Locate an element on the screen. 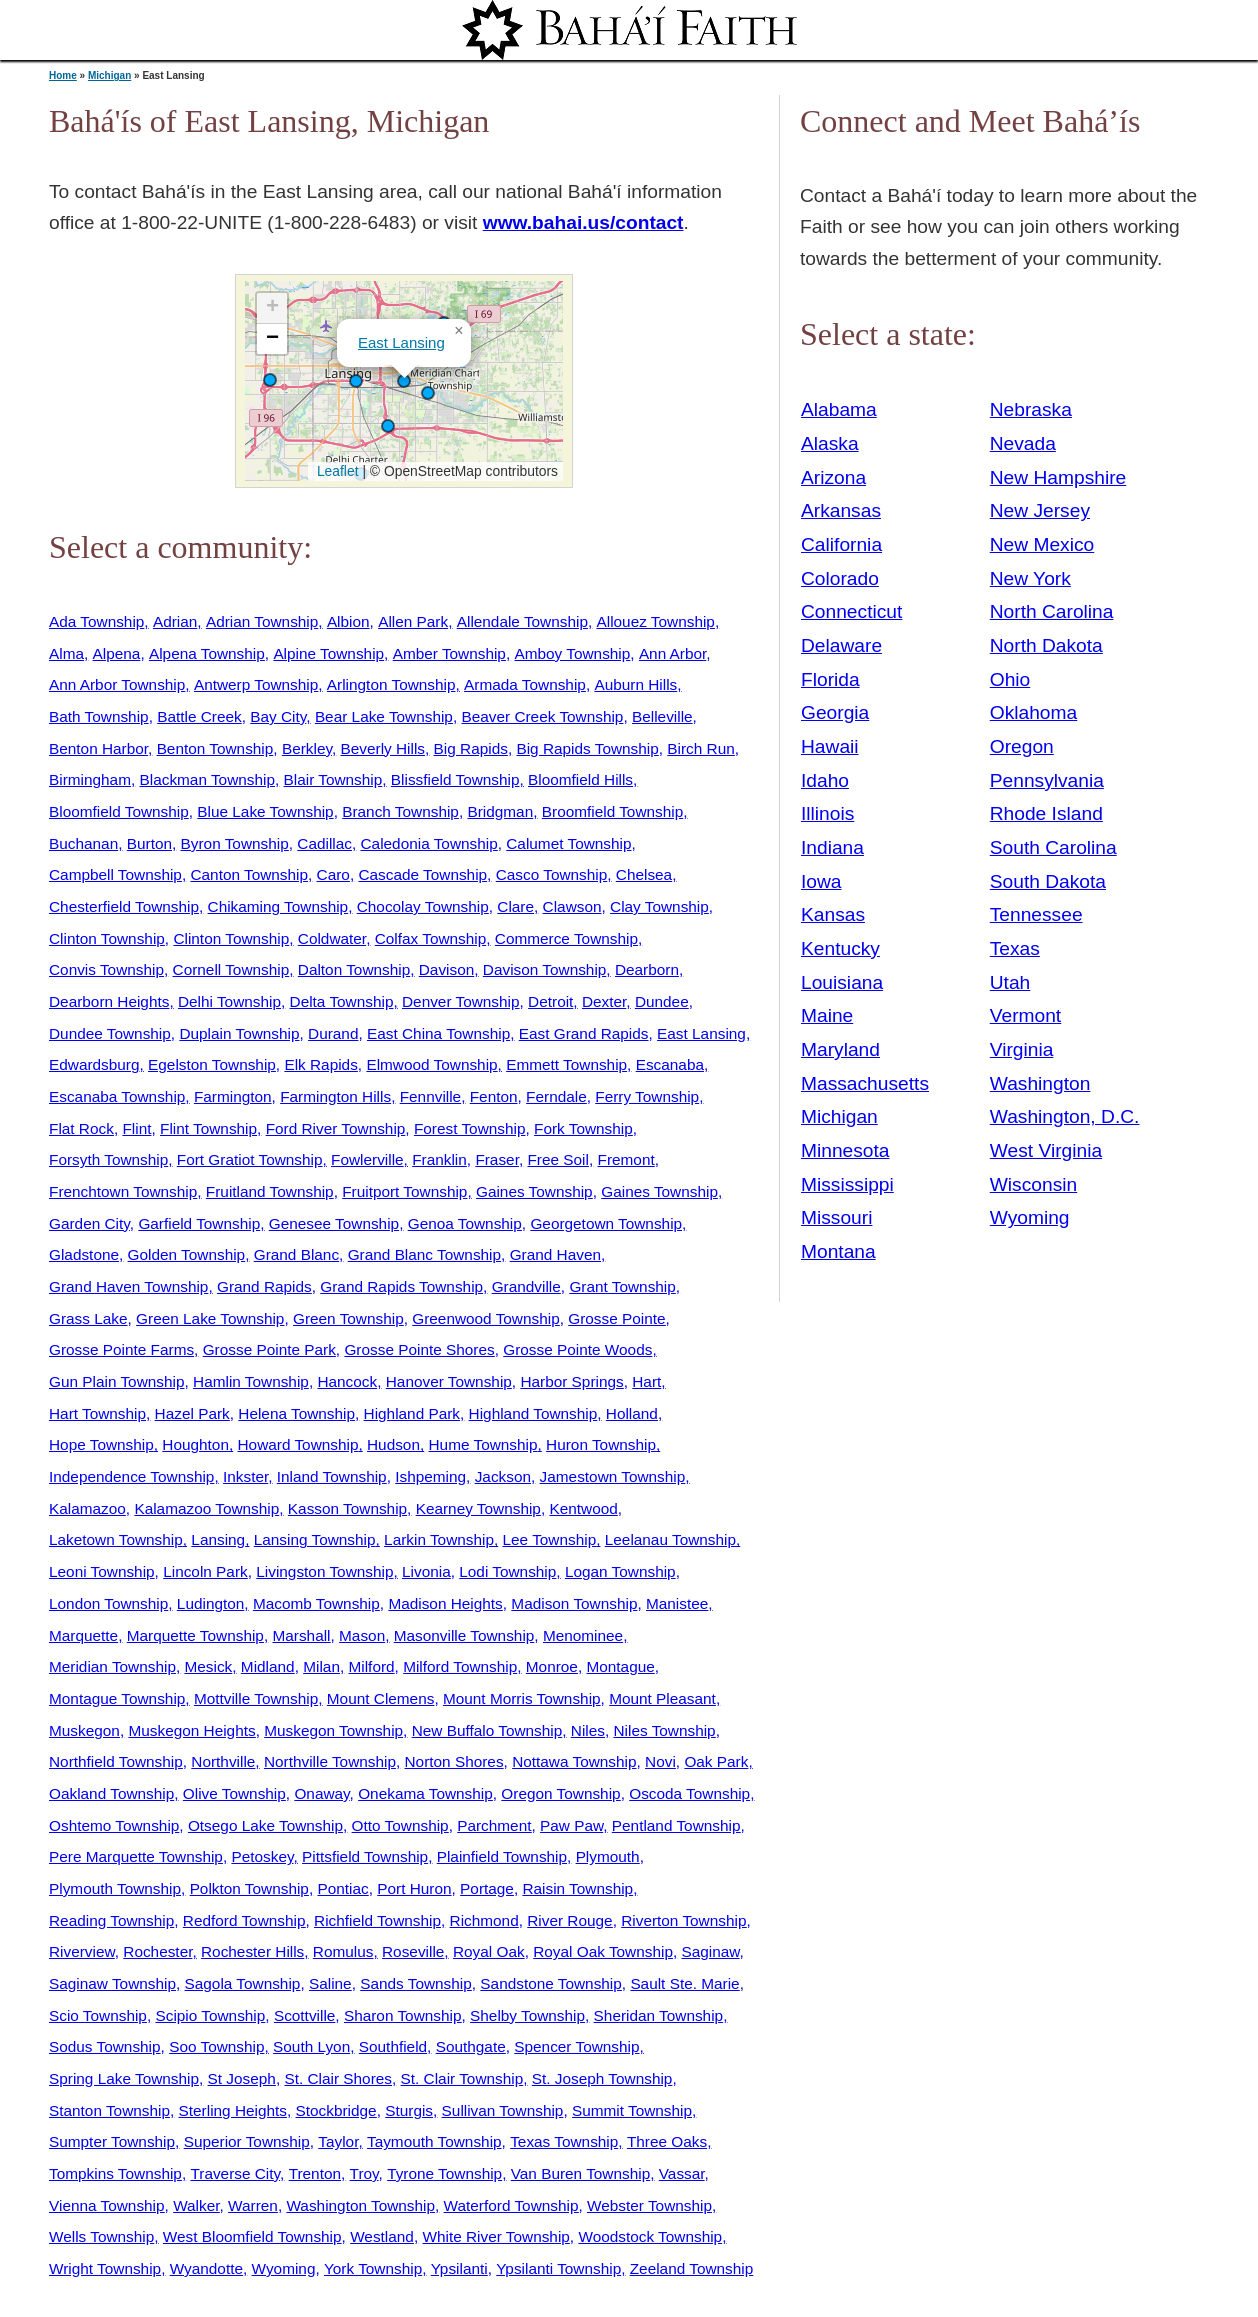 Image resolution: width=1258 pixels, height=2317 pixels. Troy is located at coordinates (364, 2173).